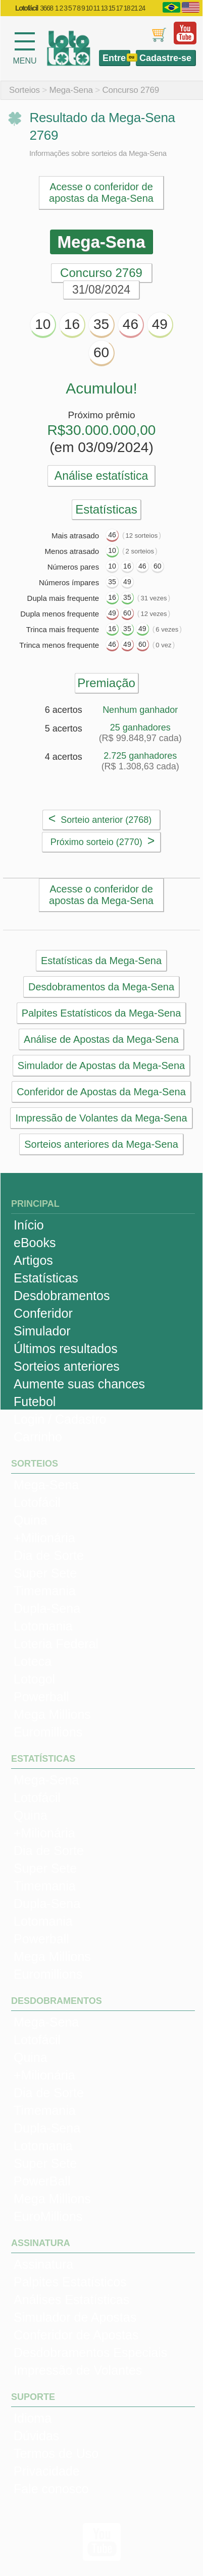 The height and width of the screenshot is (2576, 203). I want to click on Login / Cadastro, so click(60, 1419).